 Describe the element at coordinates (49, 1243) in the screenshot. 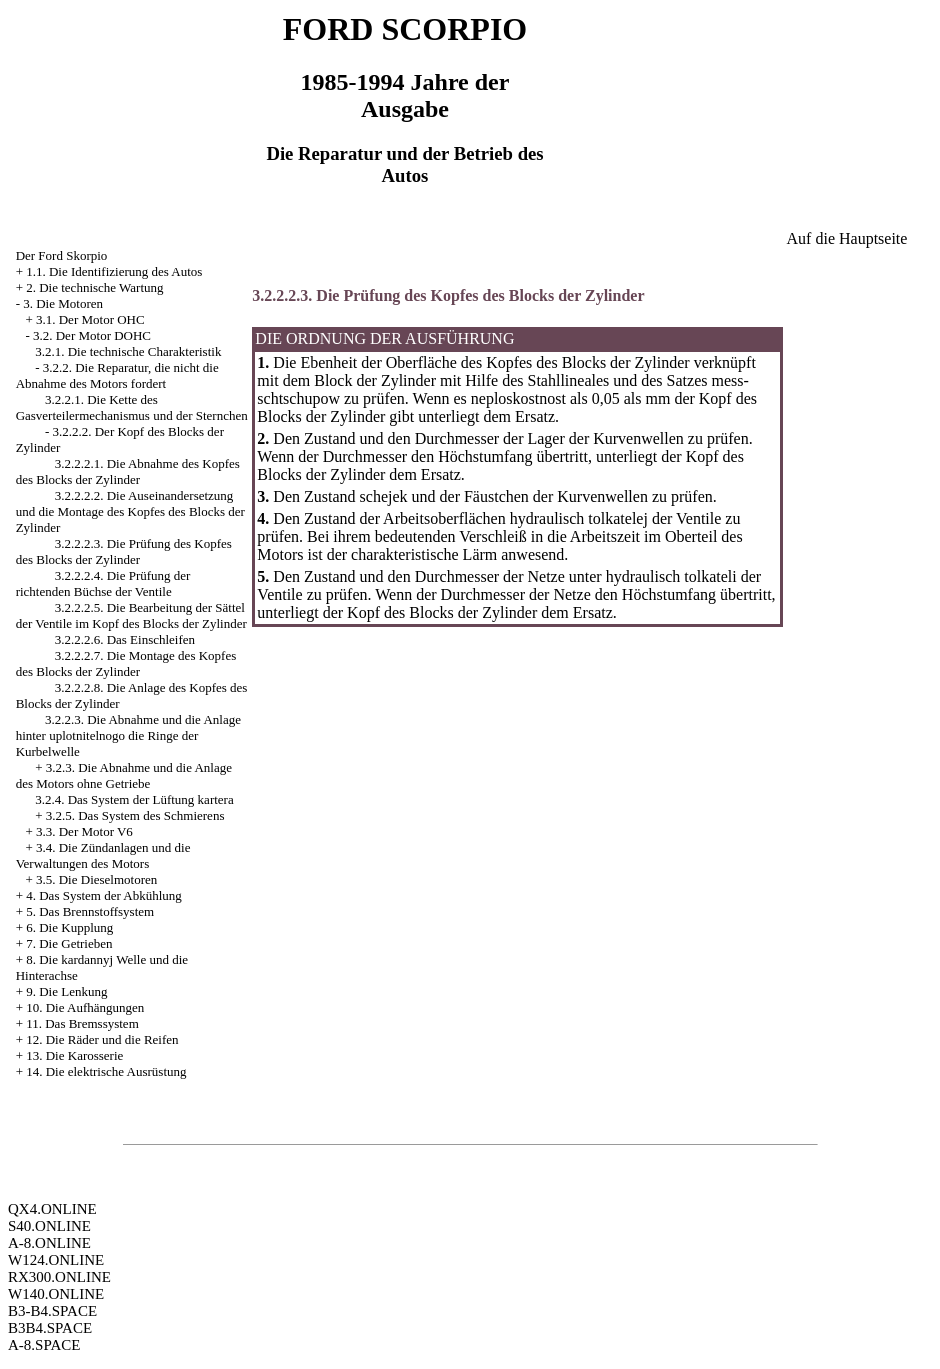

I see `A-8.ONLINE` at that location.